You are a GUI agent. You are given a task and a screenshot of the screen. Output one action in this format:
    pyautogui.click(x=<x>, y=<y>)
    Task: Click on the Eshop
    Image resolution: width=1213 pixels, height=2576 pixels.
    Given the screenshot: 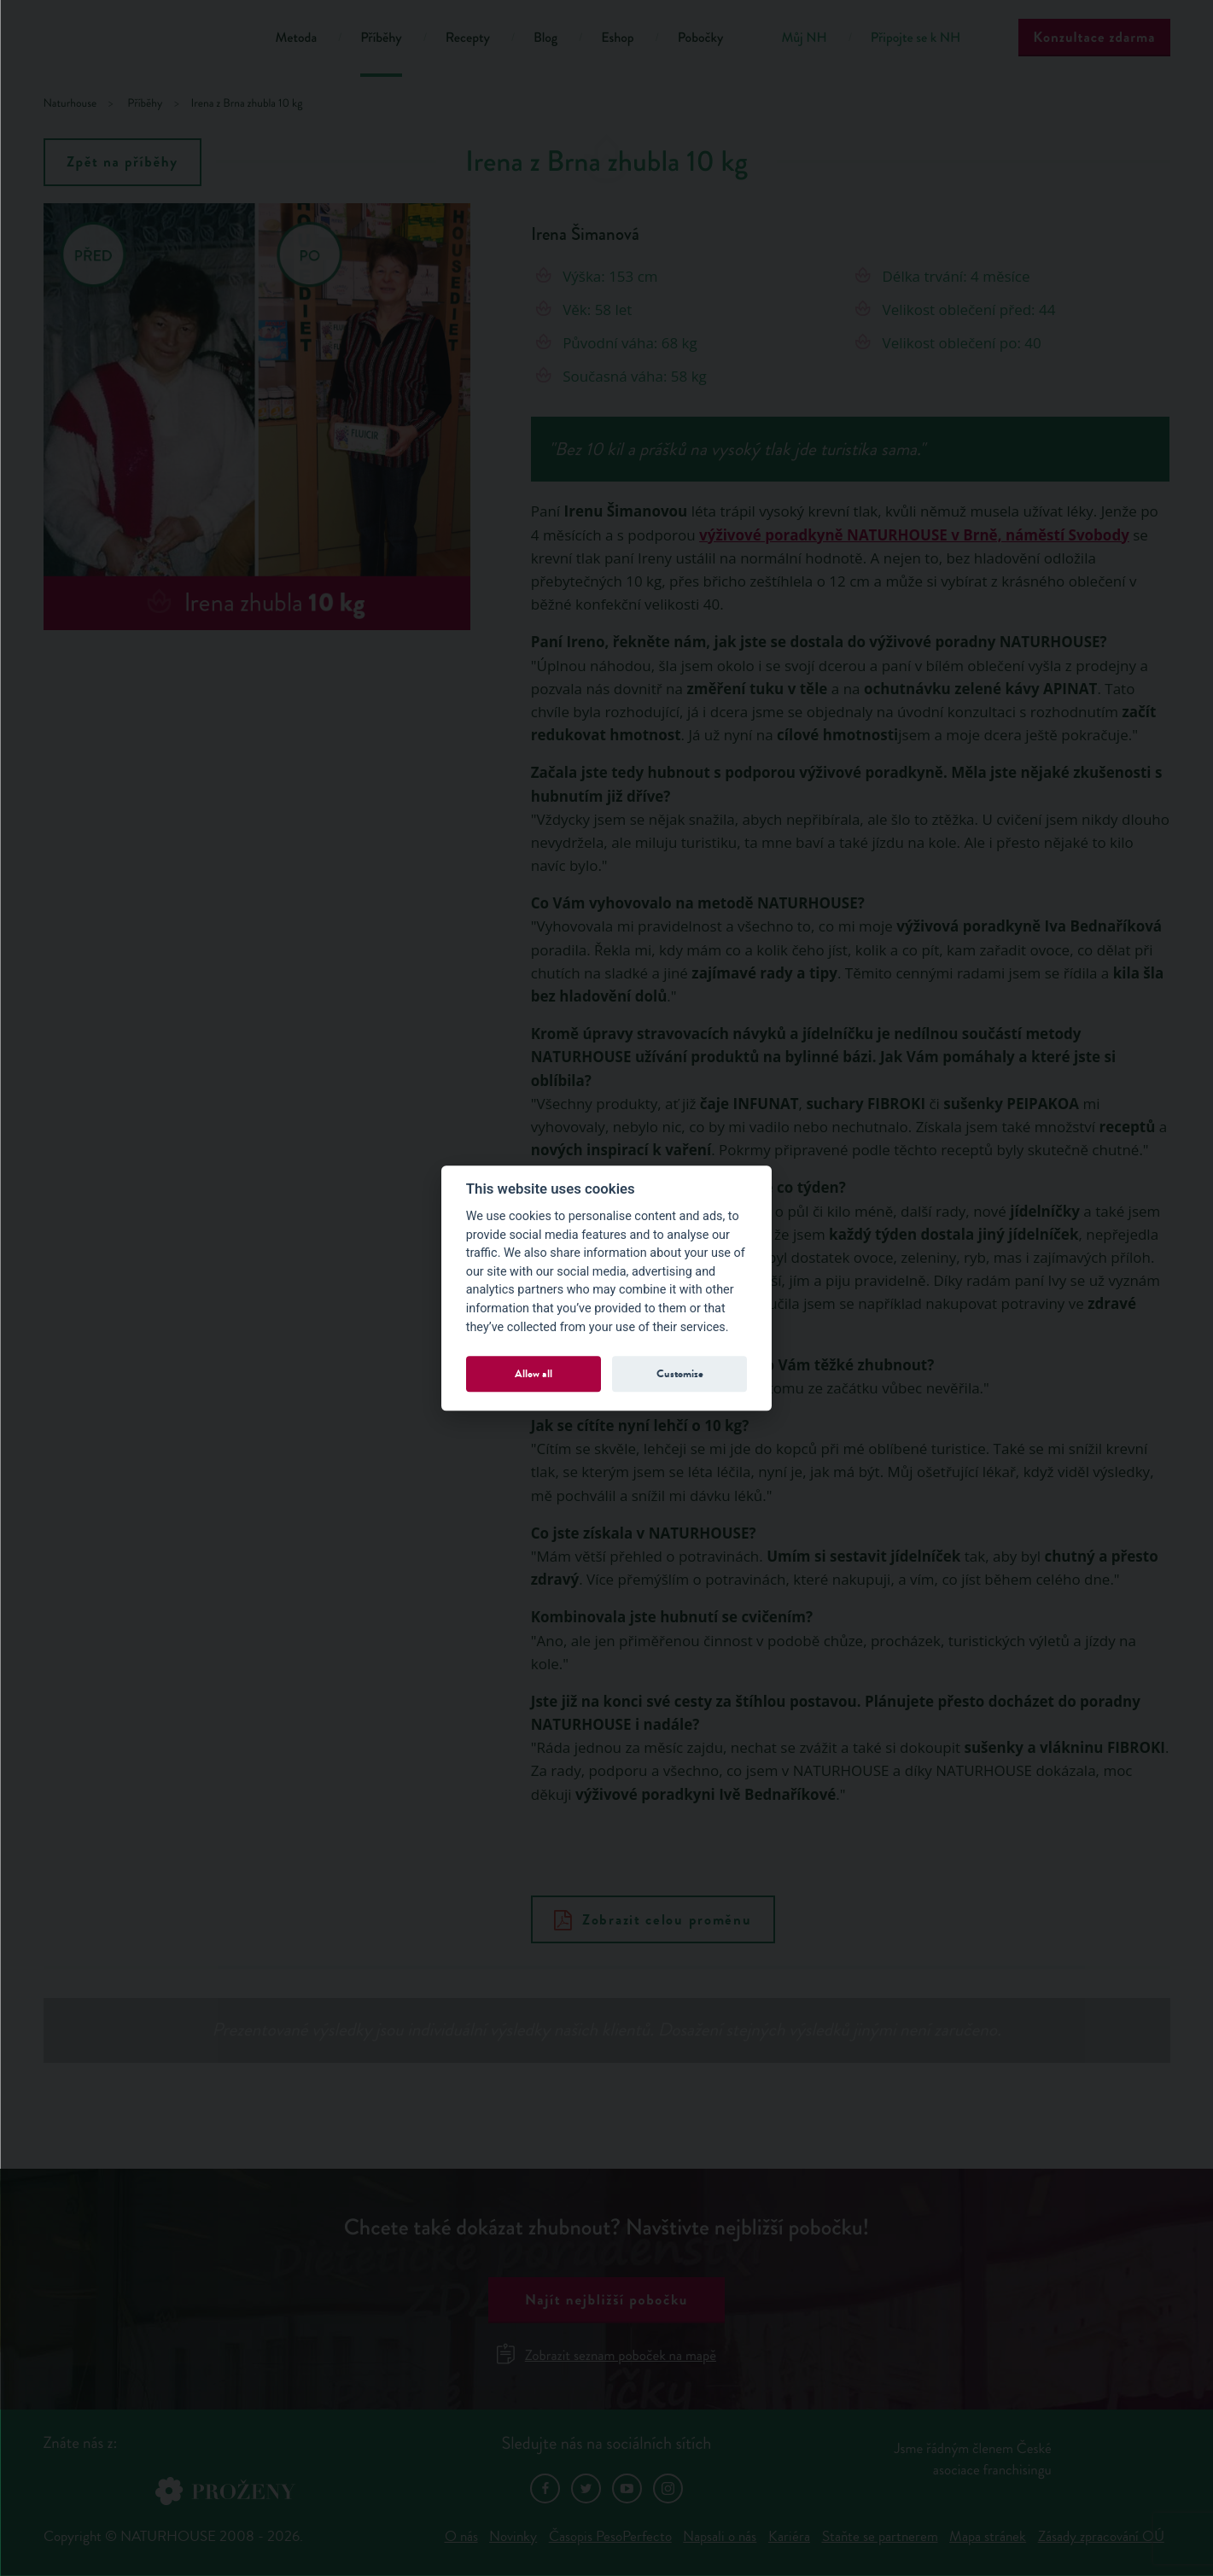 What is the action you would take?
    pyautogui.click(x=617, y=38)
    